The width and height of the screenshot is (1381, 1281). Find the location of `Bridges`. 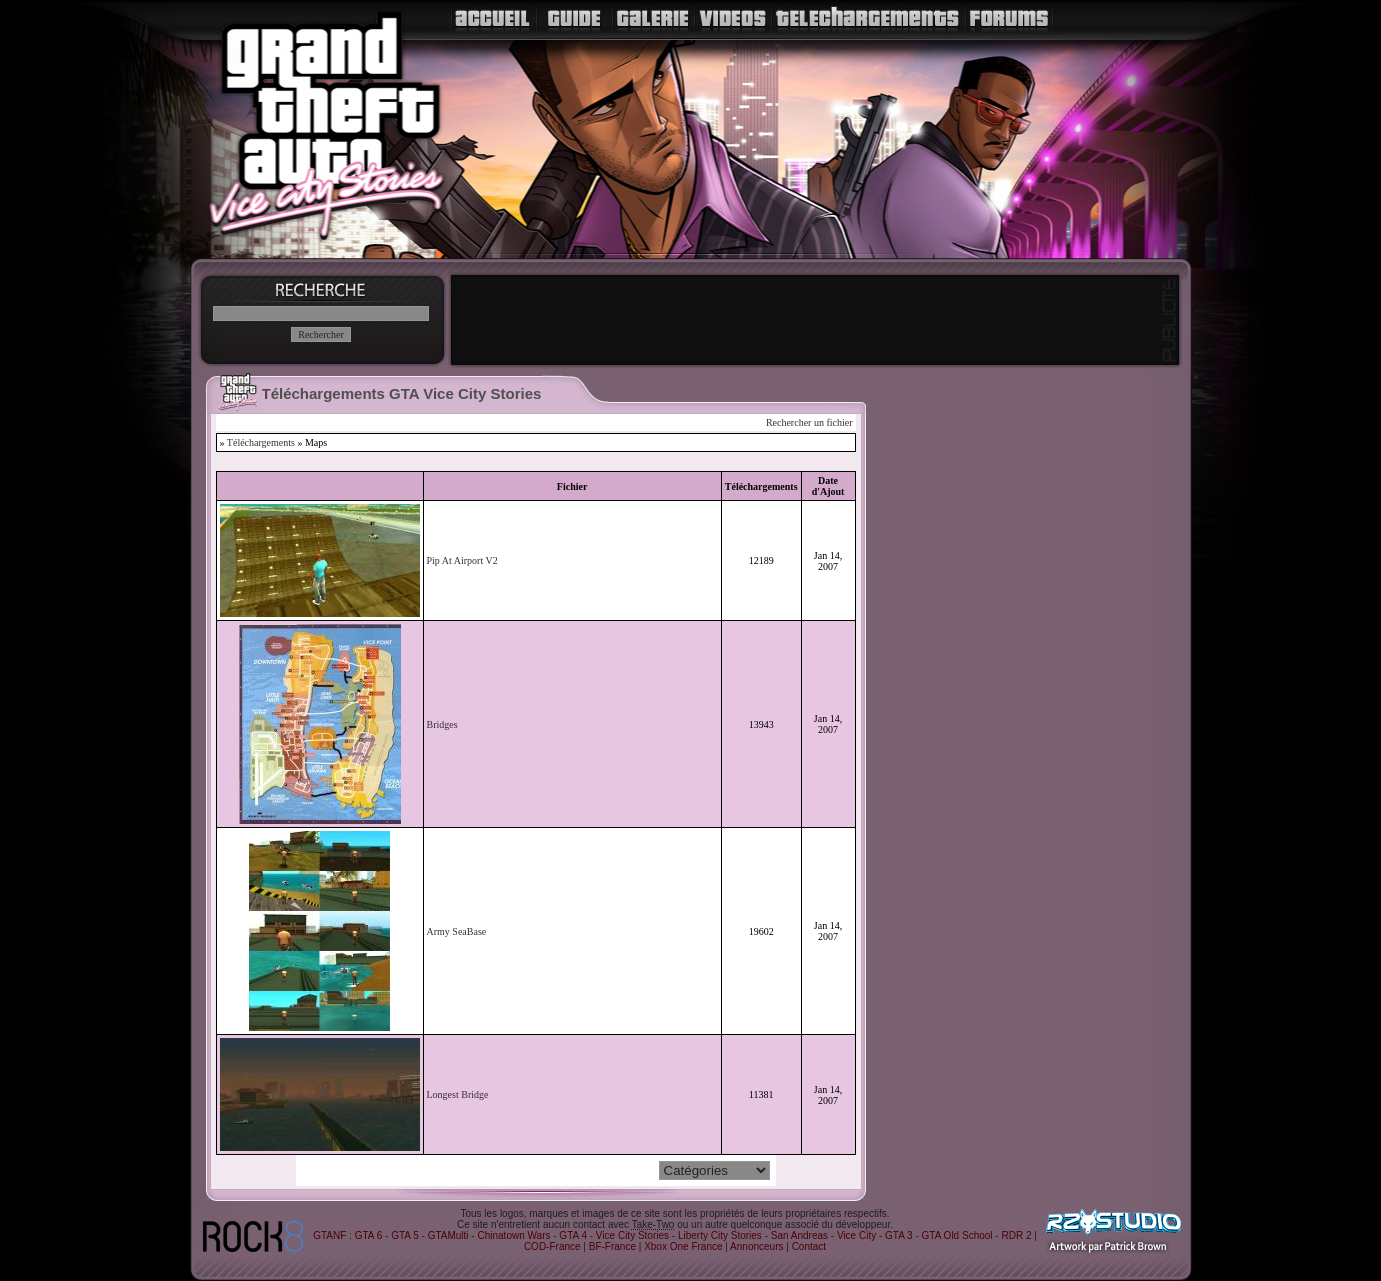

Bridges is located at coordinates (442, 724).